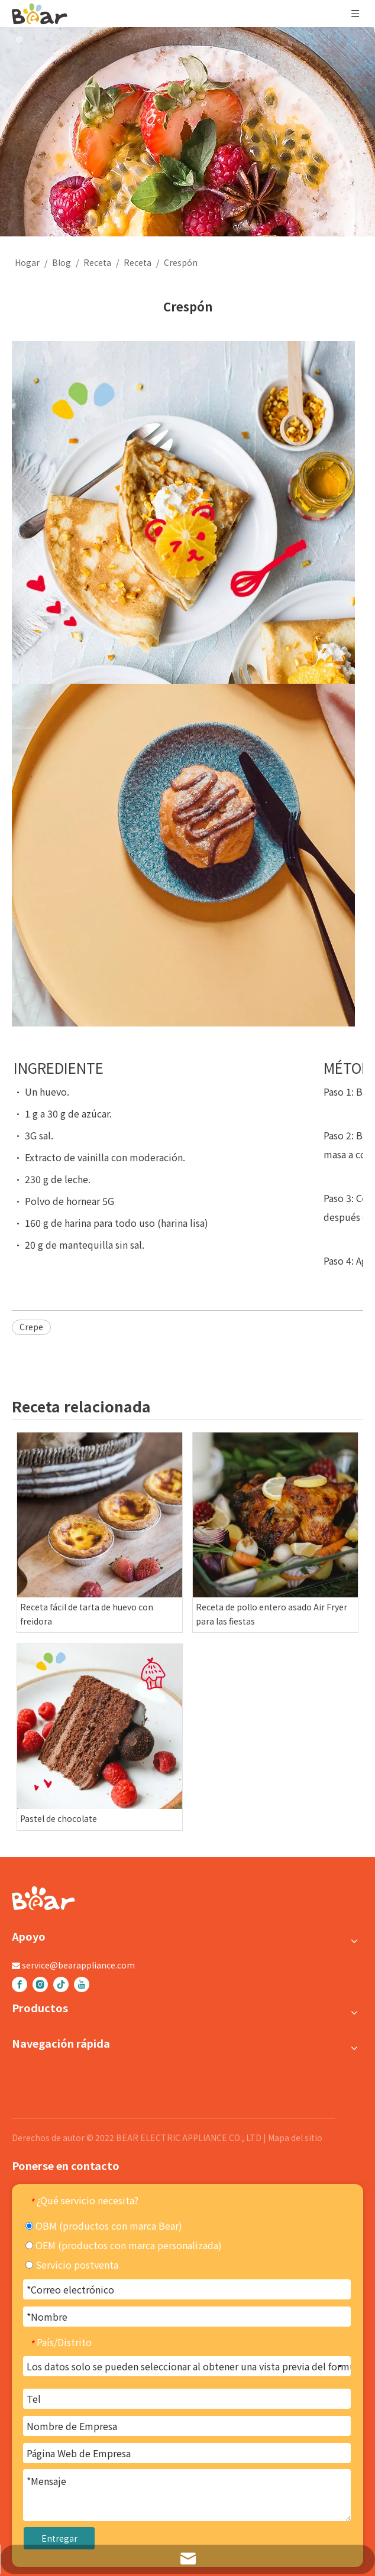 The height and width of the screenshot is (2576, 375). Describe the element at coordinates (71, 2264) in the screenshot. I see `Servicio postventa` at that location.